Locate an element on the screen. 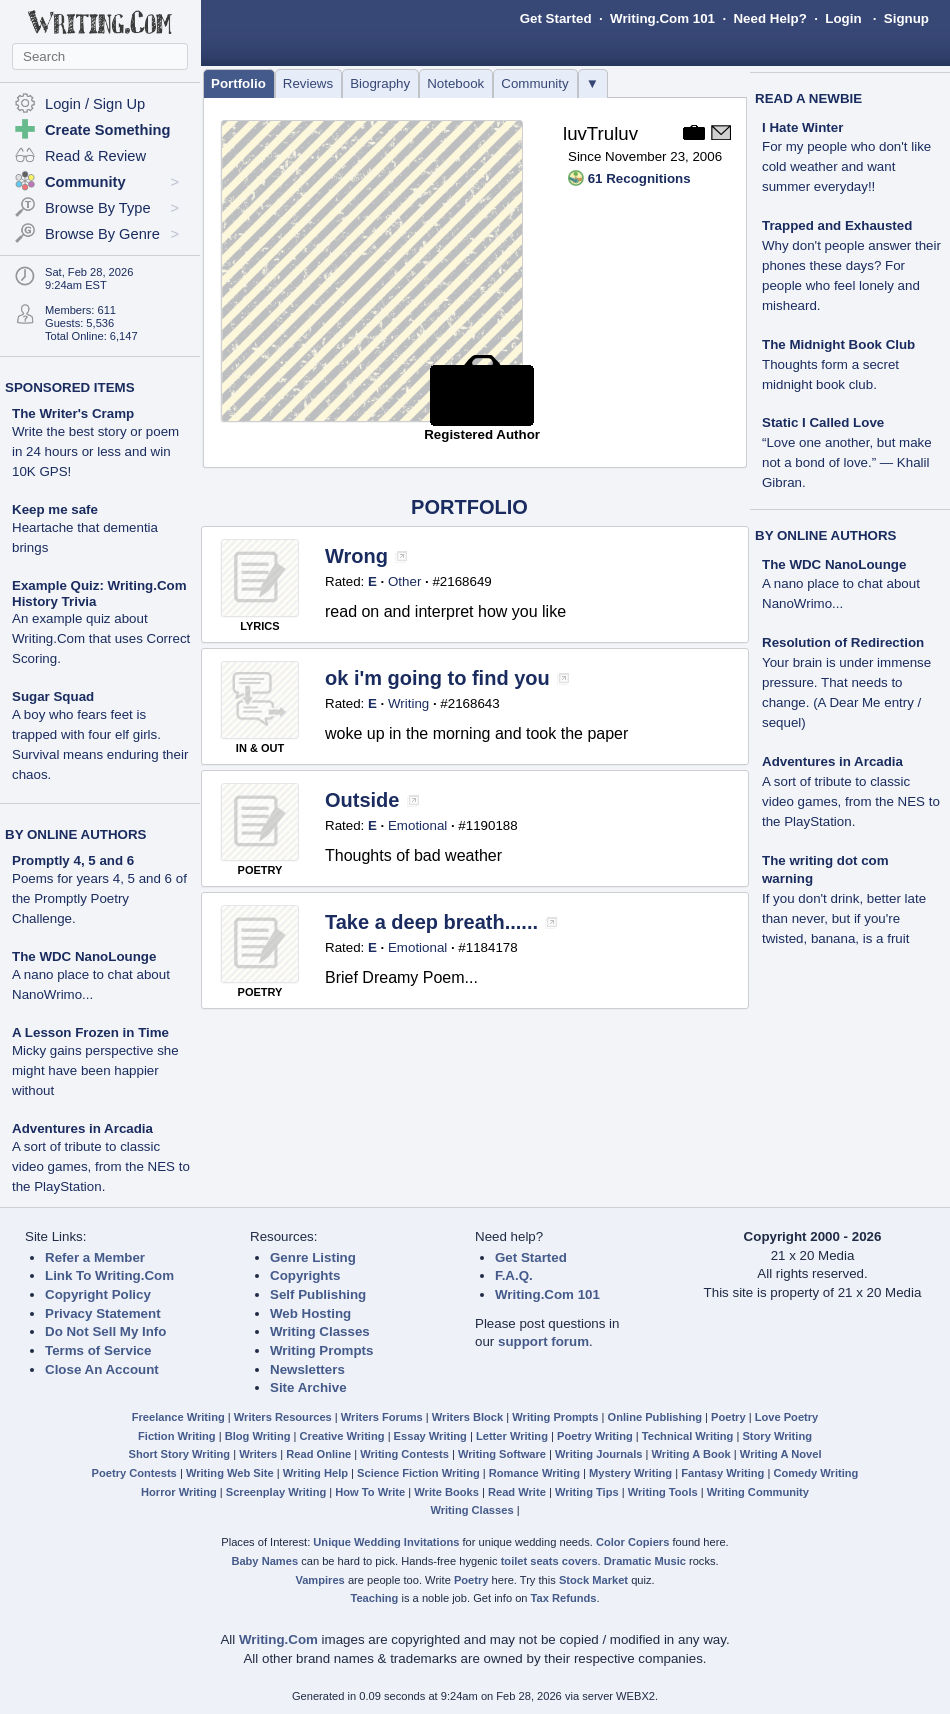 The height and width of the screenshot is (1714, 950). Blog Writing is located at coordinates (258, 1436).